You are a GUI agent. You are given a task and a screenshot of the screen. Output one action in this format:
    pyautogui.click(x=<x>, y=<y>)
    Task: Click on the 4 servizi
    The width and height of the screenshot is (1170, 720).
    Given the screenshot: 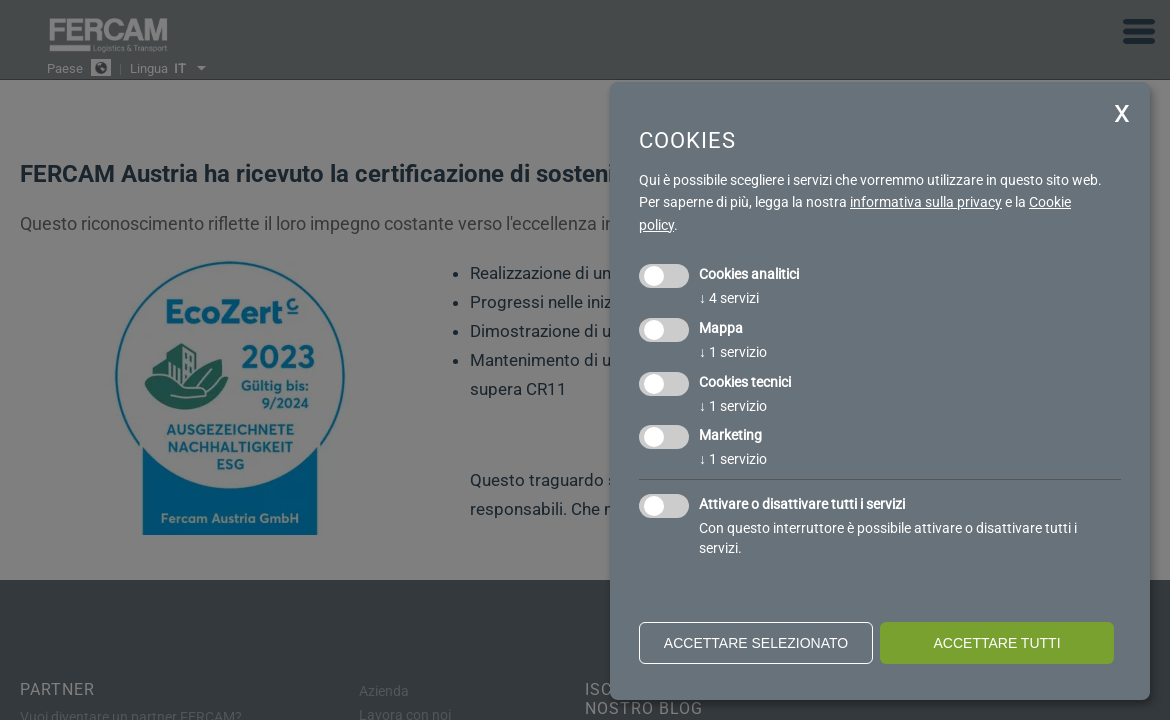 What is the action you would take?
    pyautogui.click(x=729, y=298)
    